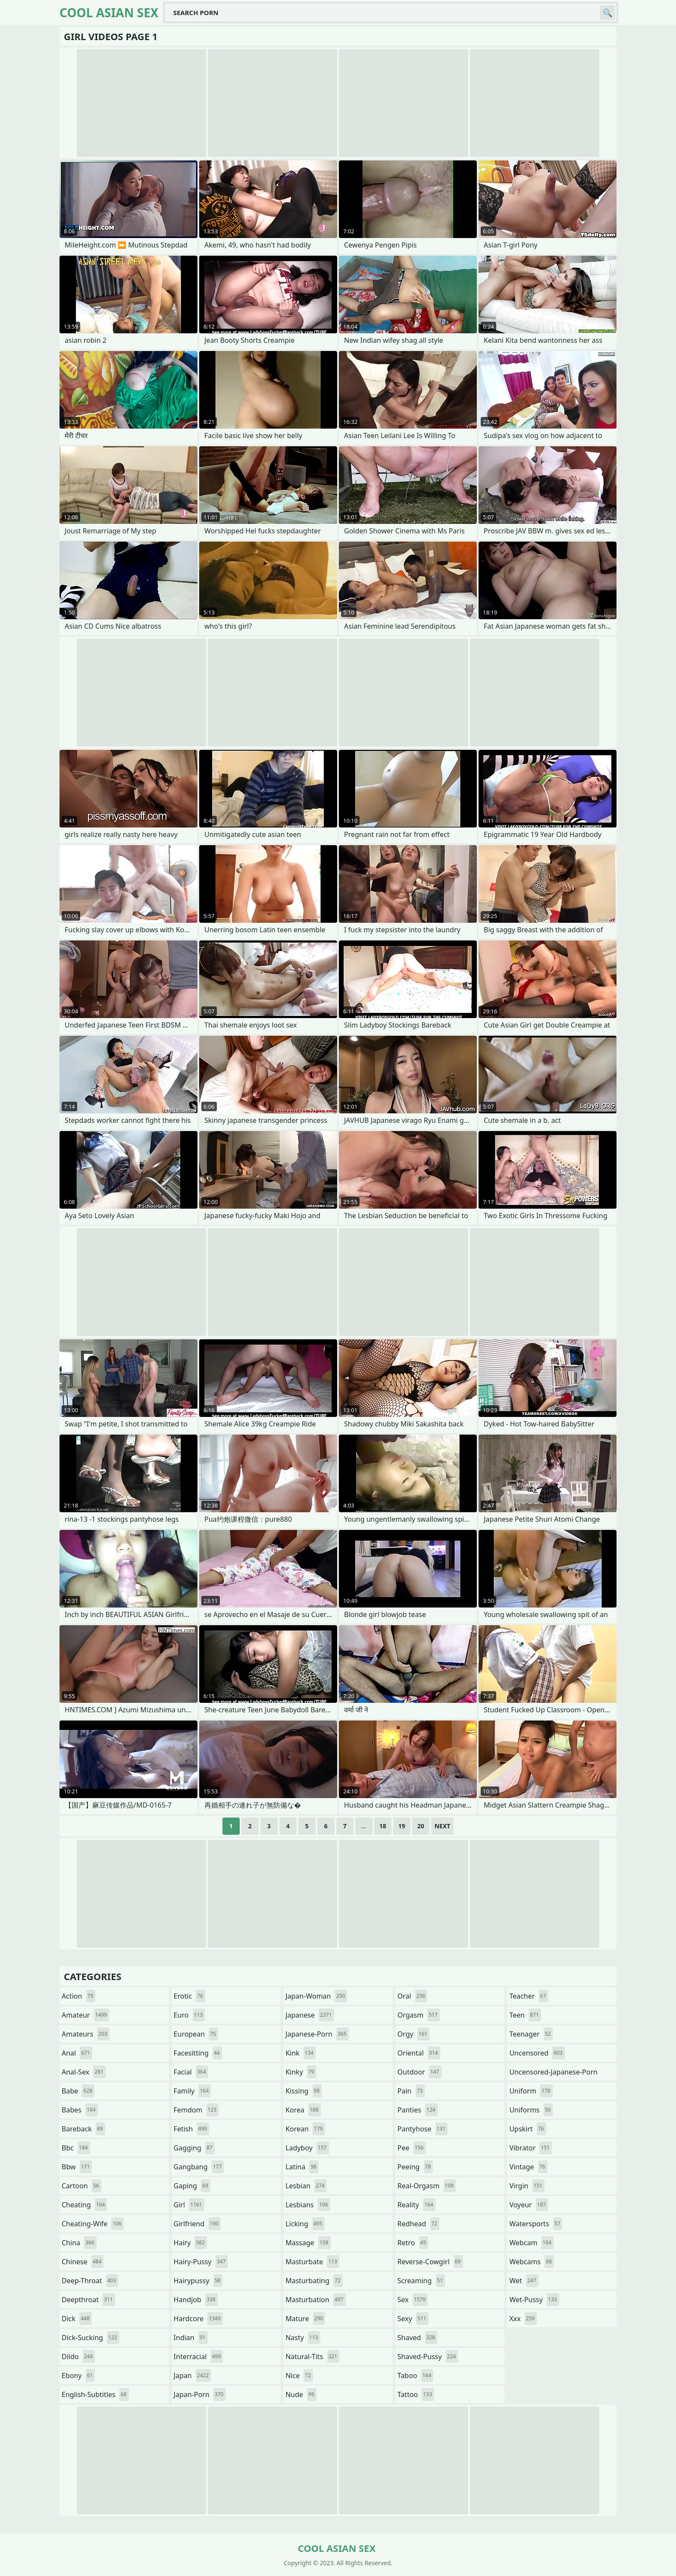 This screenshot has height=2576, width=676. I want to click on pain, so click(411, 2090).